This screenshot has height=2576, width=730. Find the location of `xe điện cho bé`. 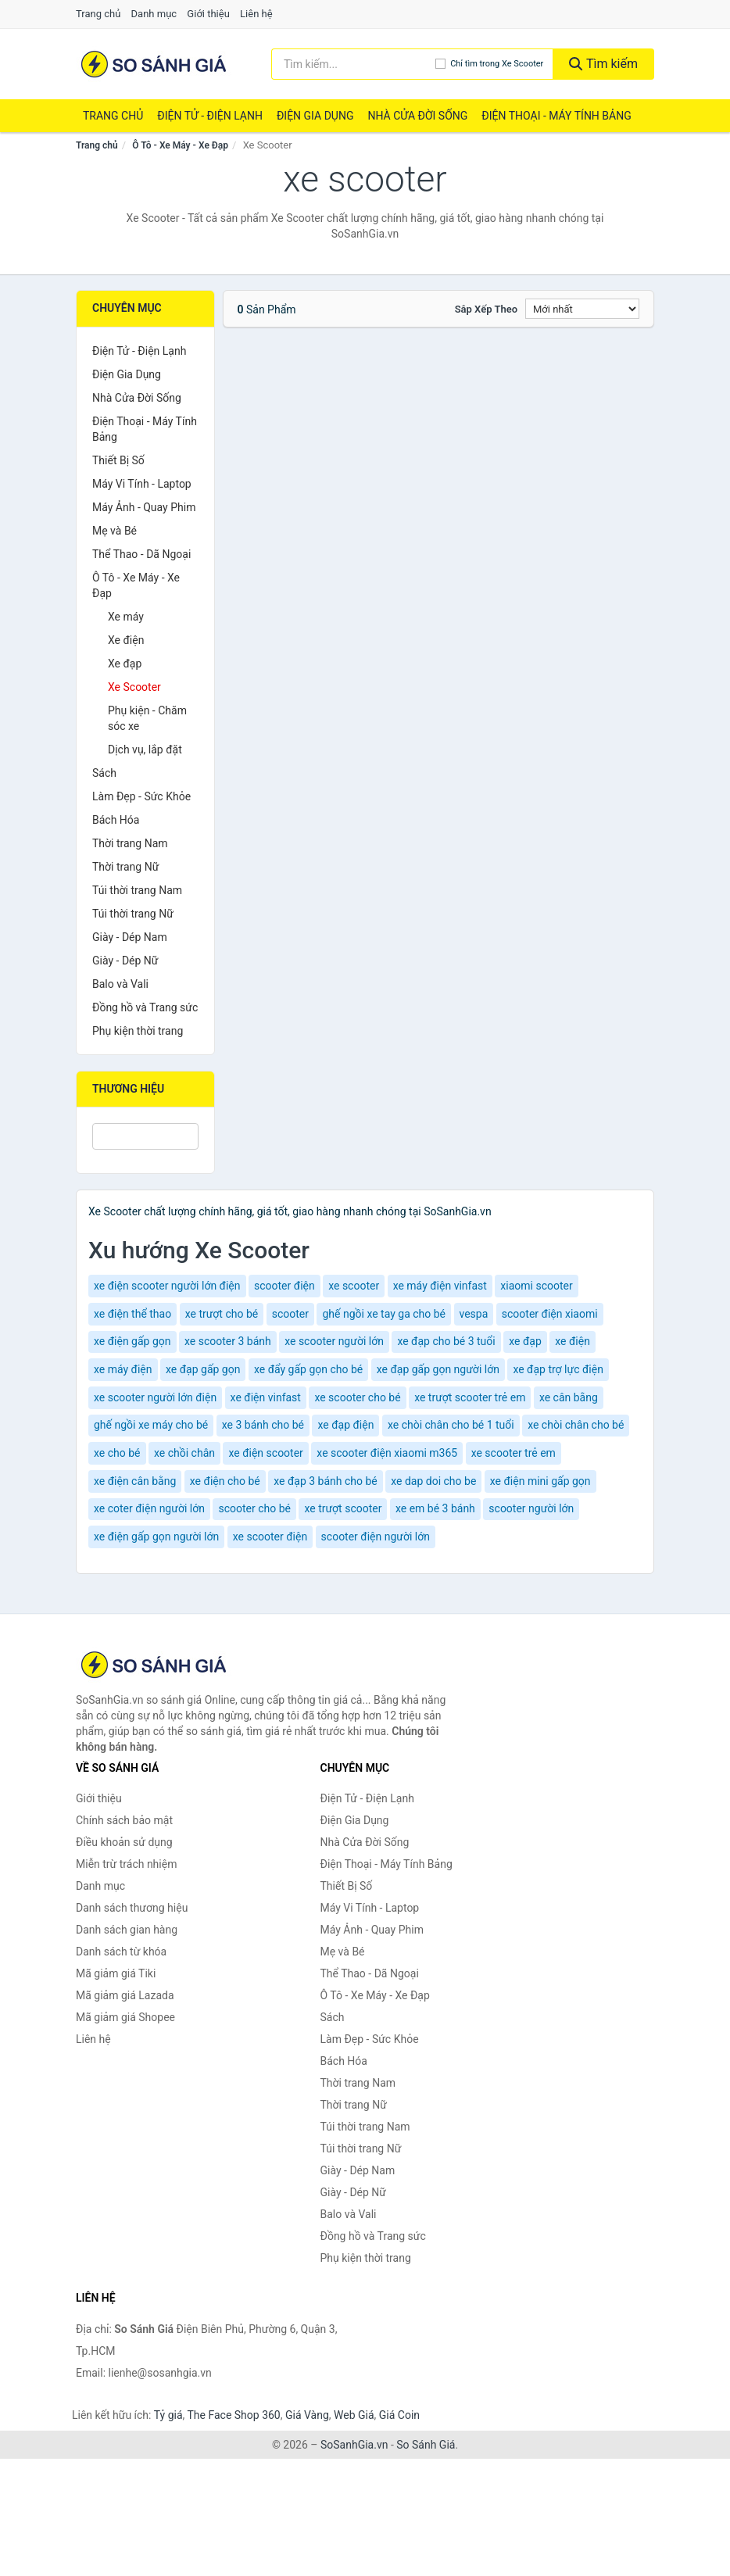

xe điện cho bé is located at coordinates (225, 1481).